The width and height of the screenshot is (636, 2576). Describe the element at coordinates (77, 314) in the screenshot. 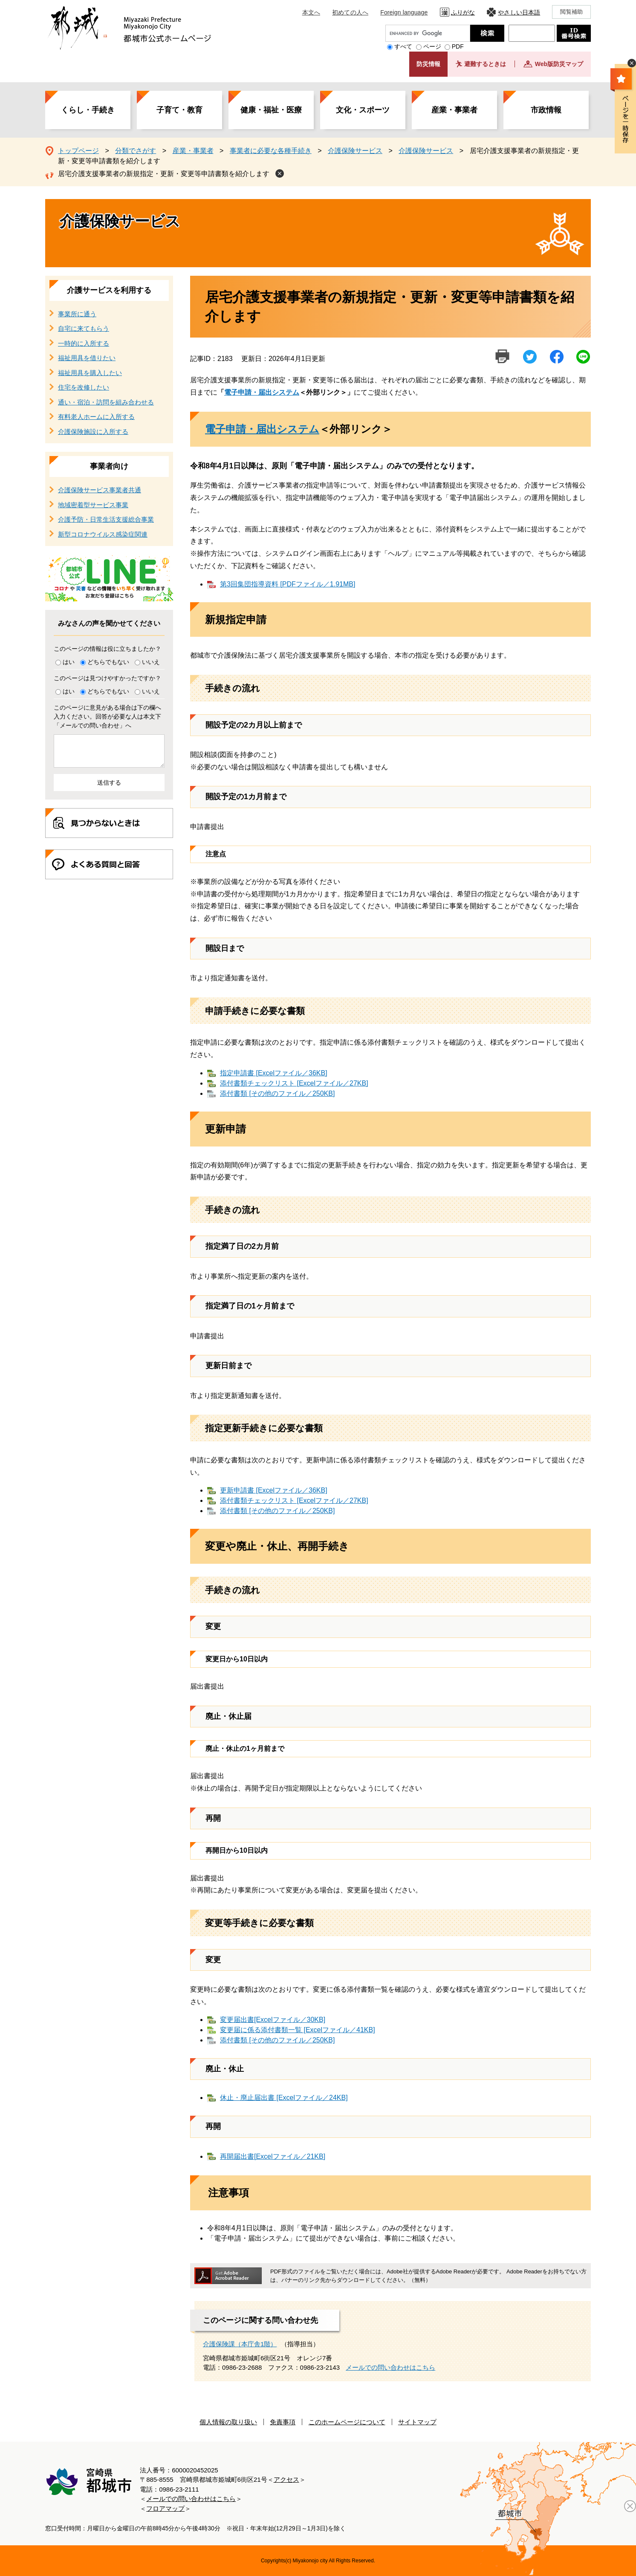

I see `事業所に通う` at that location.